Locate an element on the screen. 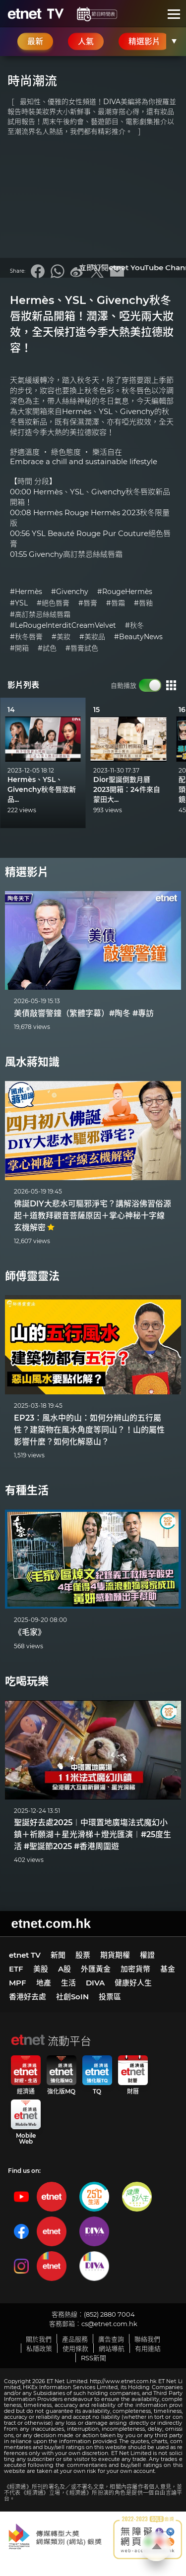  健康好人生 is located at coordinates (133, 1982).